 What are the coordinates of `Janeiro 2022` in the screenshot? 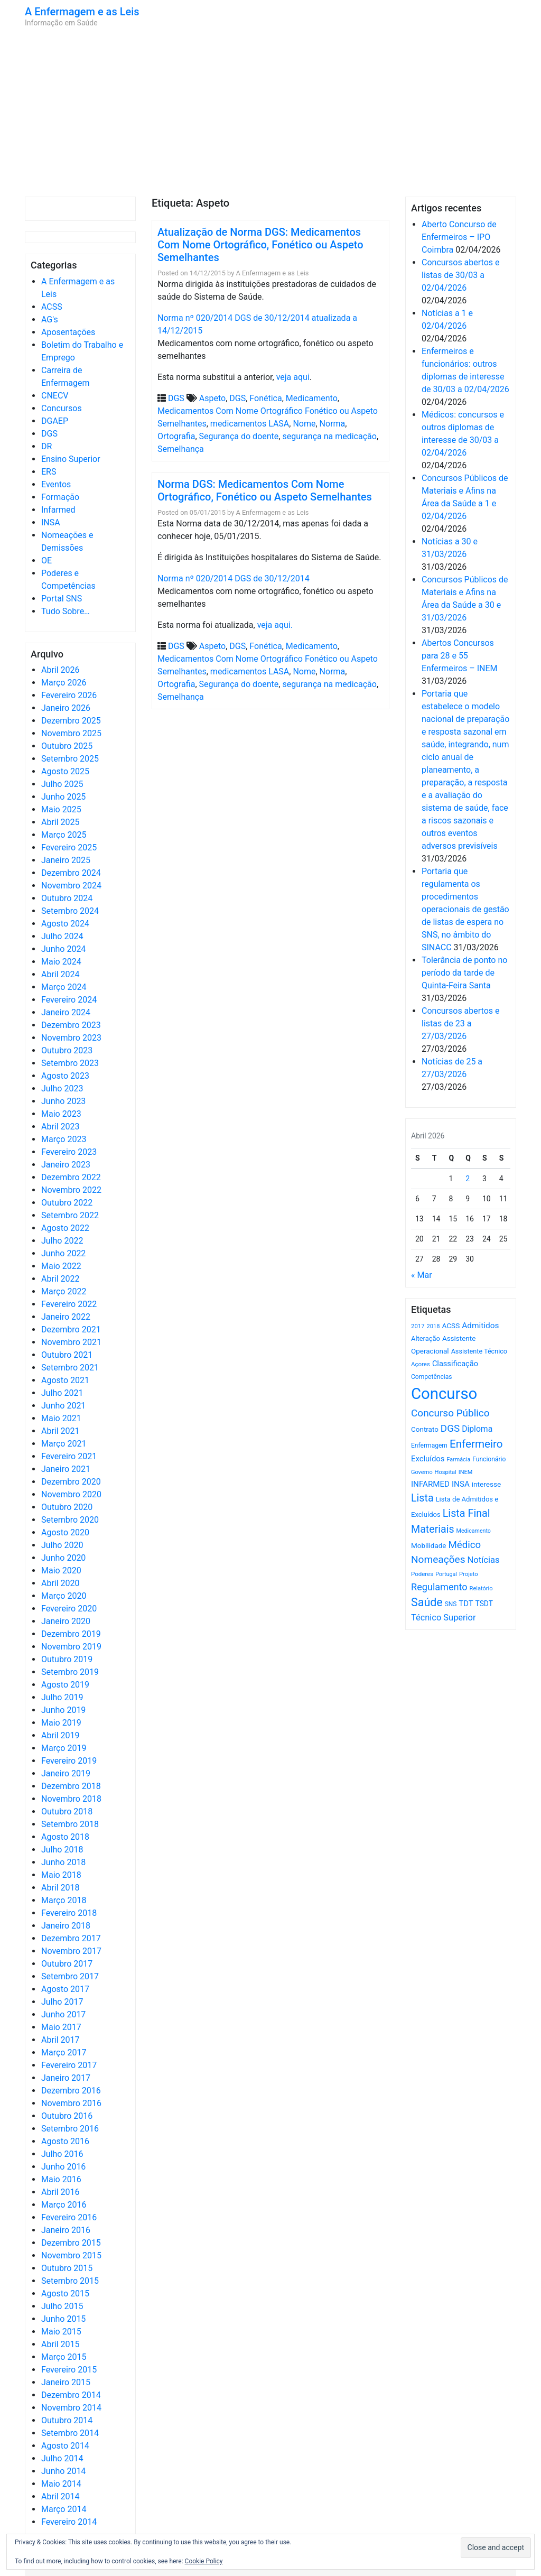 It's located at (65, 1317).